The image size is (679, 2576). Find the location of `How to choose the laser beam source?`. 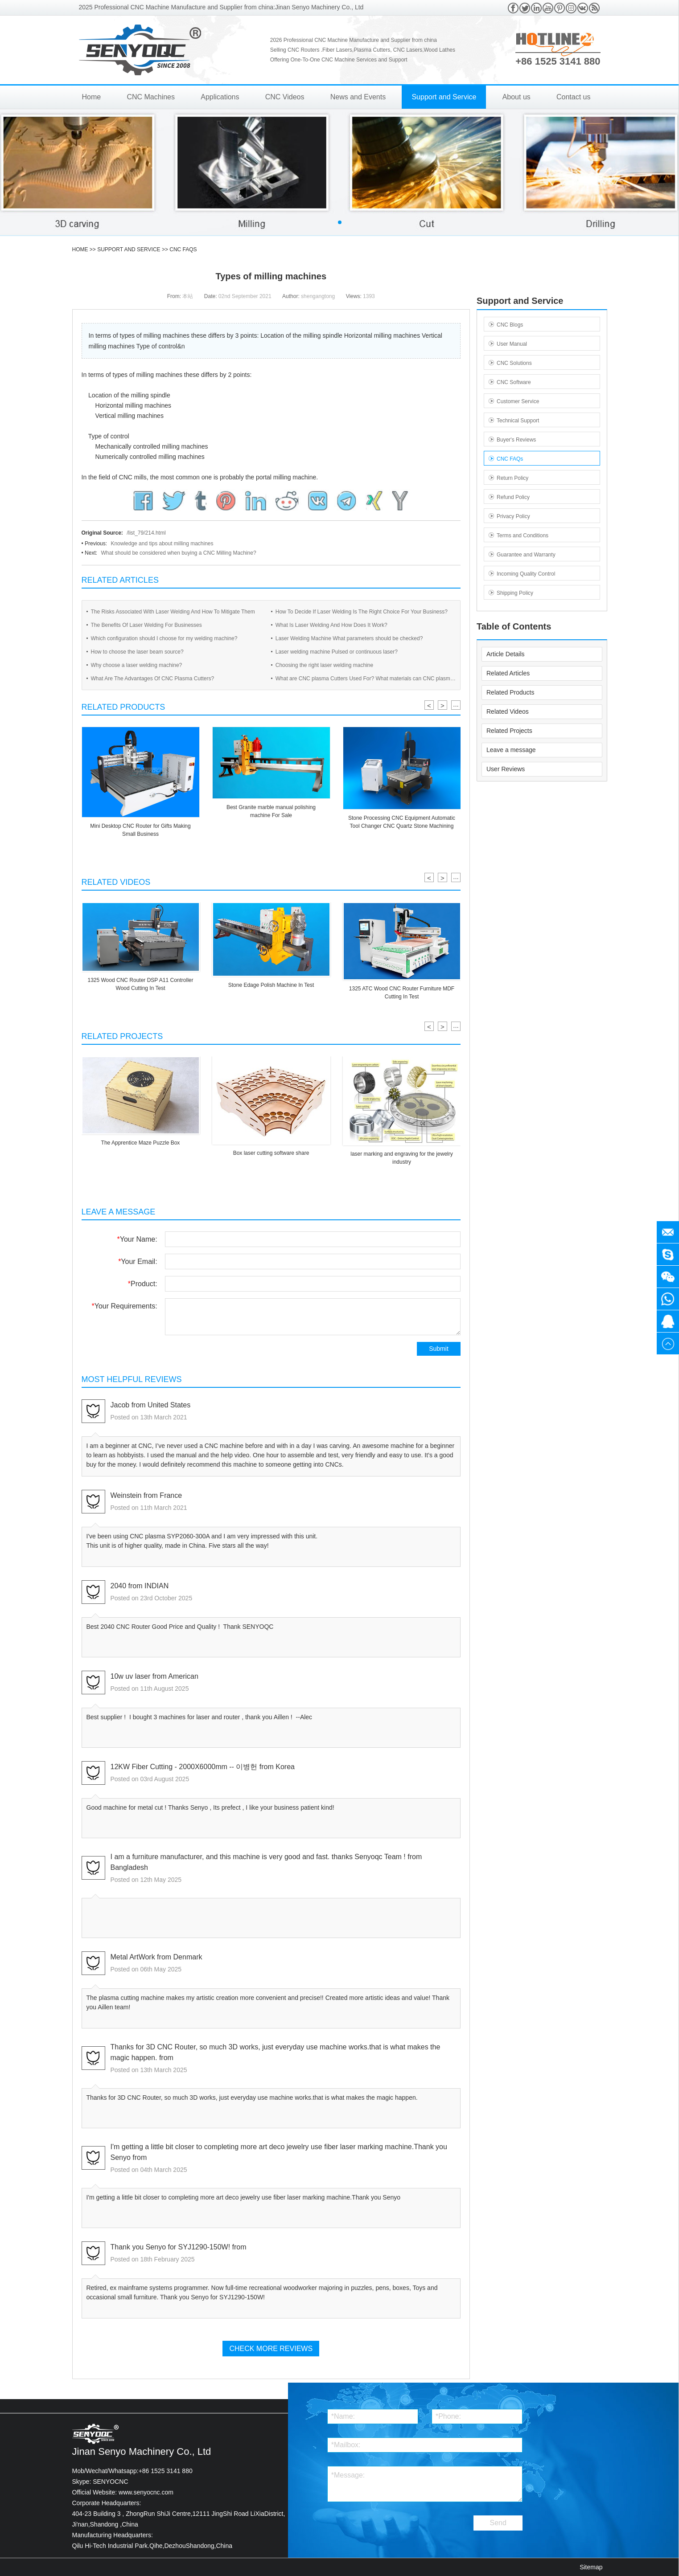

How to choose the laser beam source? is located at coordinates (137, 652).